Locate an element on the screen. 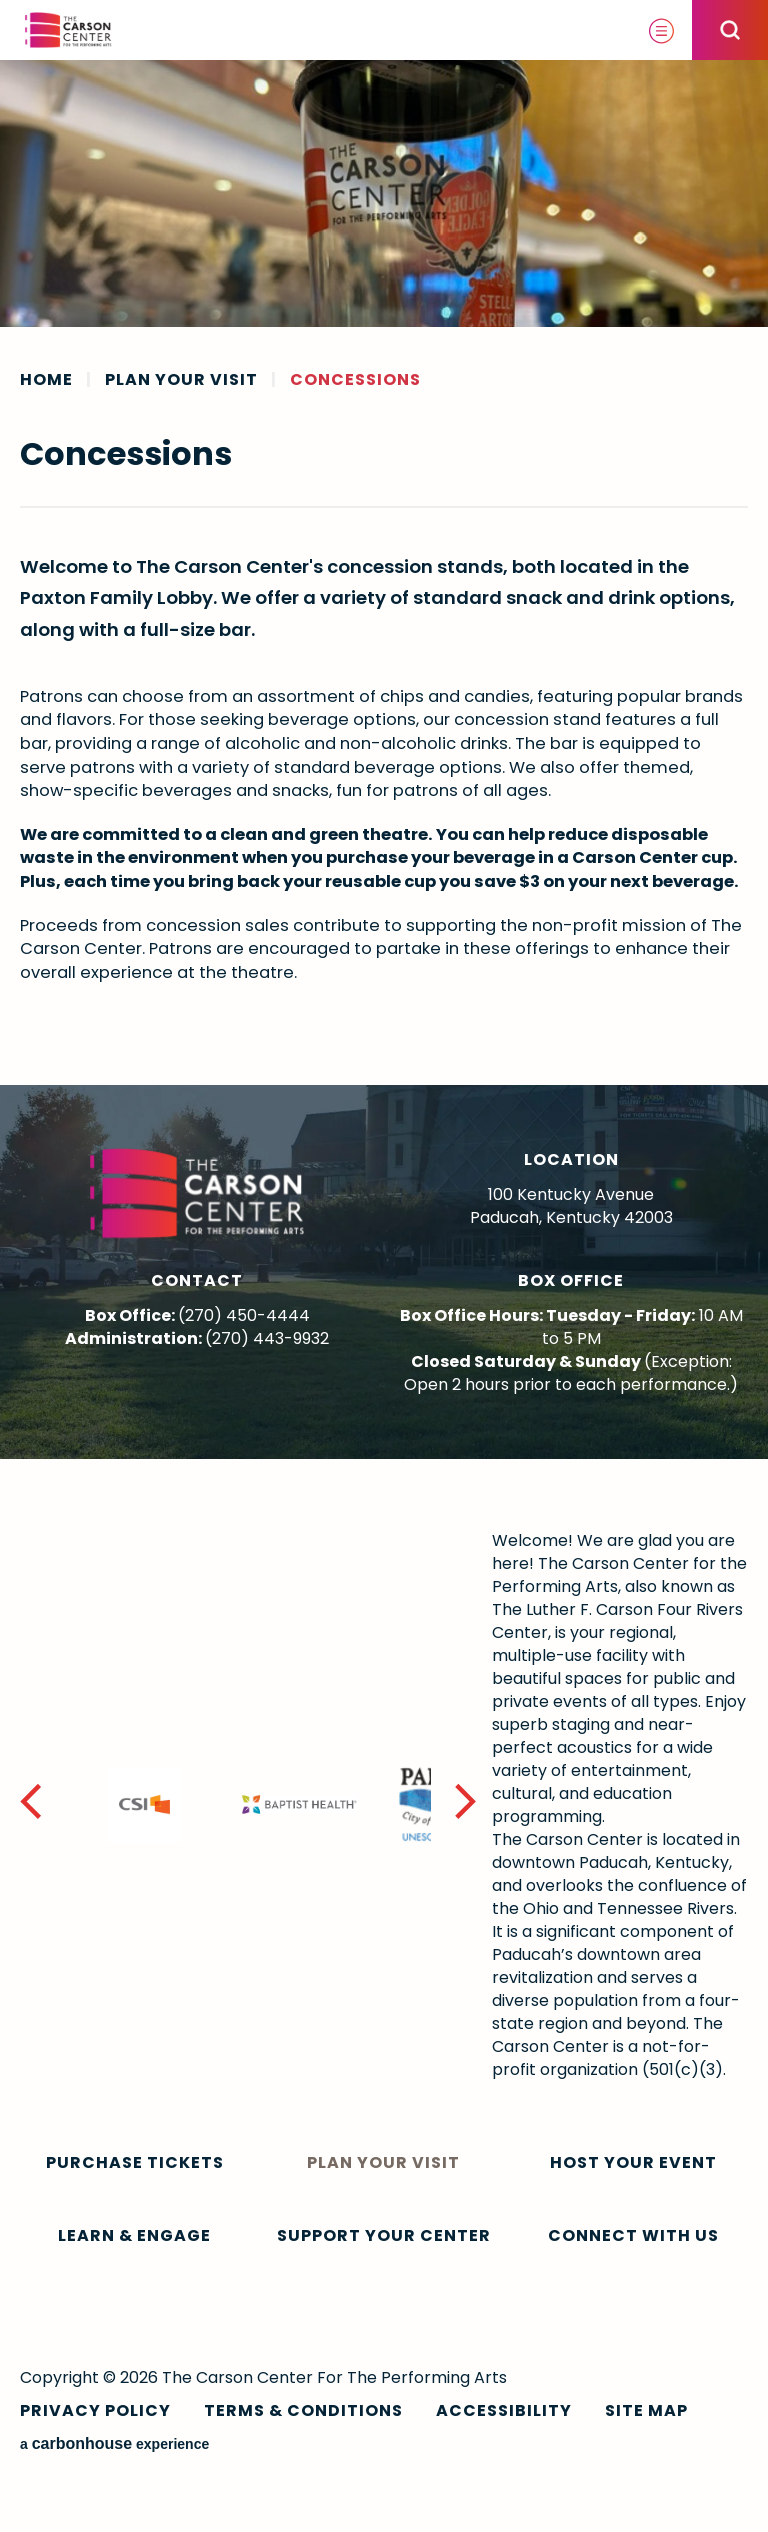  Plan Your Visit is located at coordinates (181, 380).